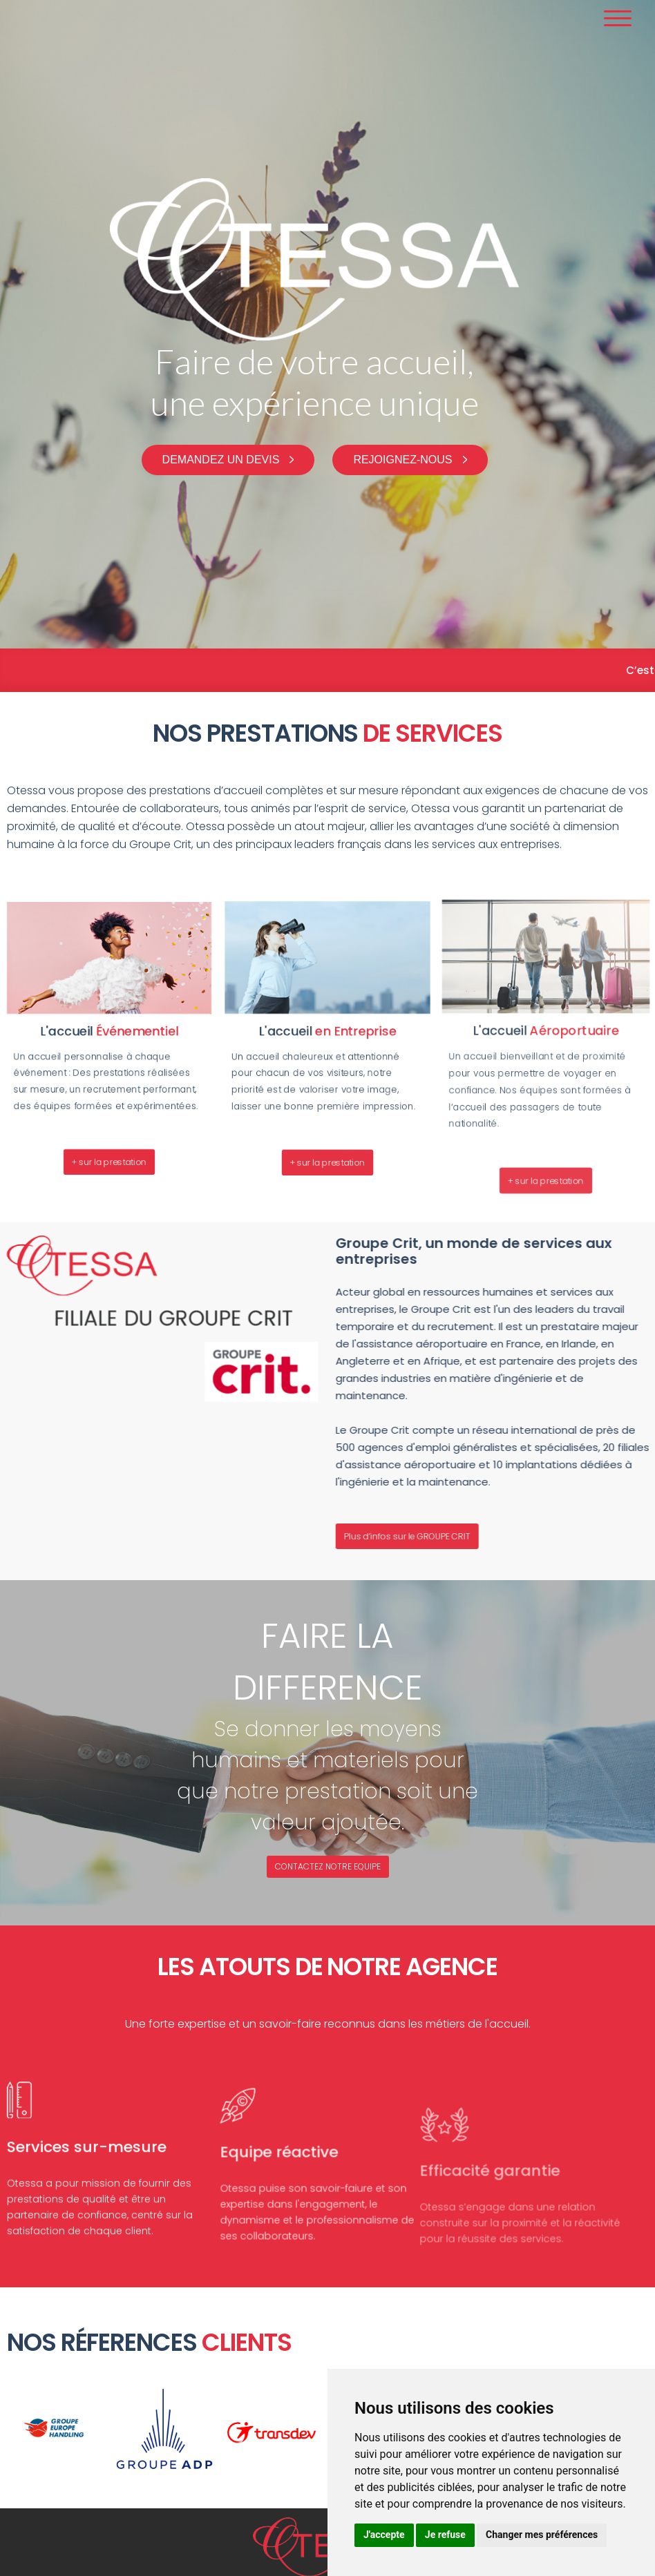 Image resolution: width=655 pixels, height=2576 pixels. I want to click on Rejoignez-nous, so click(402, 459).